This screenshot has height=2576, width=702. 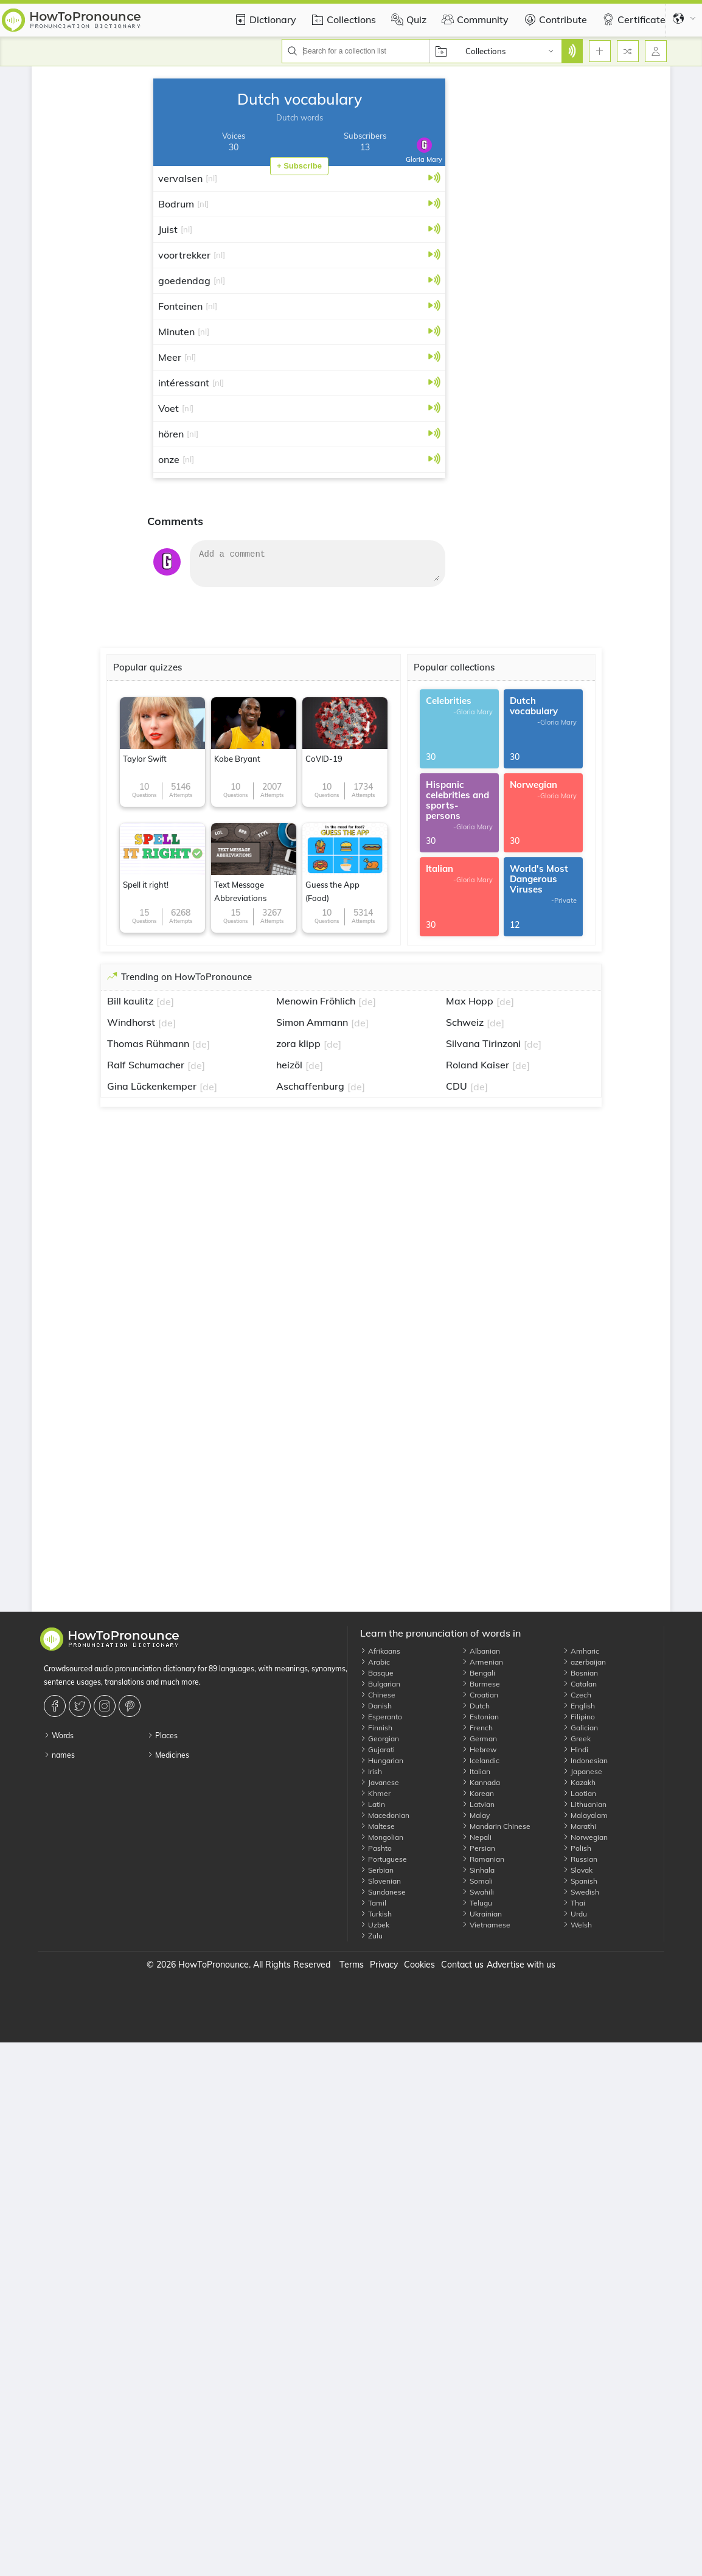 I want to click on Serbian, so click(x=377, y=1870).